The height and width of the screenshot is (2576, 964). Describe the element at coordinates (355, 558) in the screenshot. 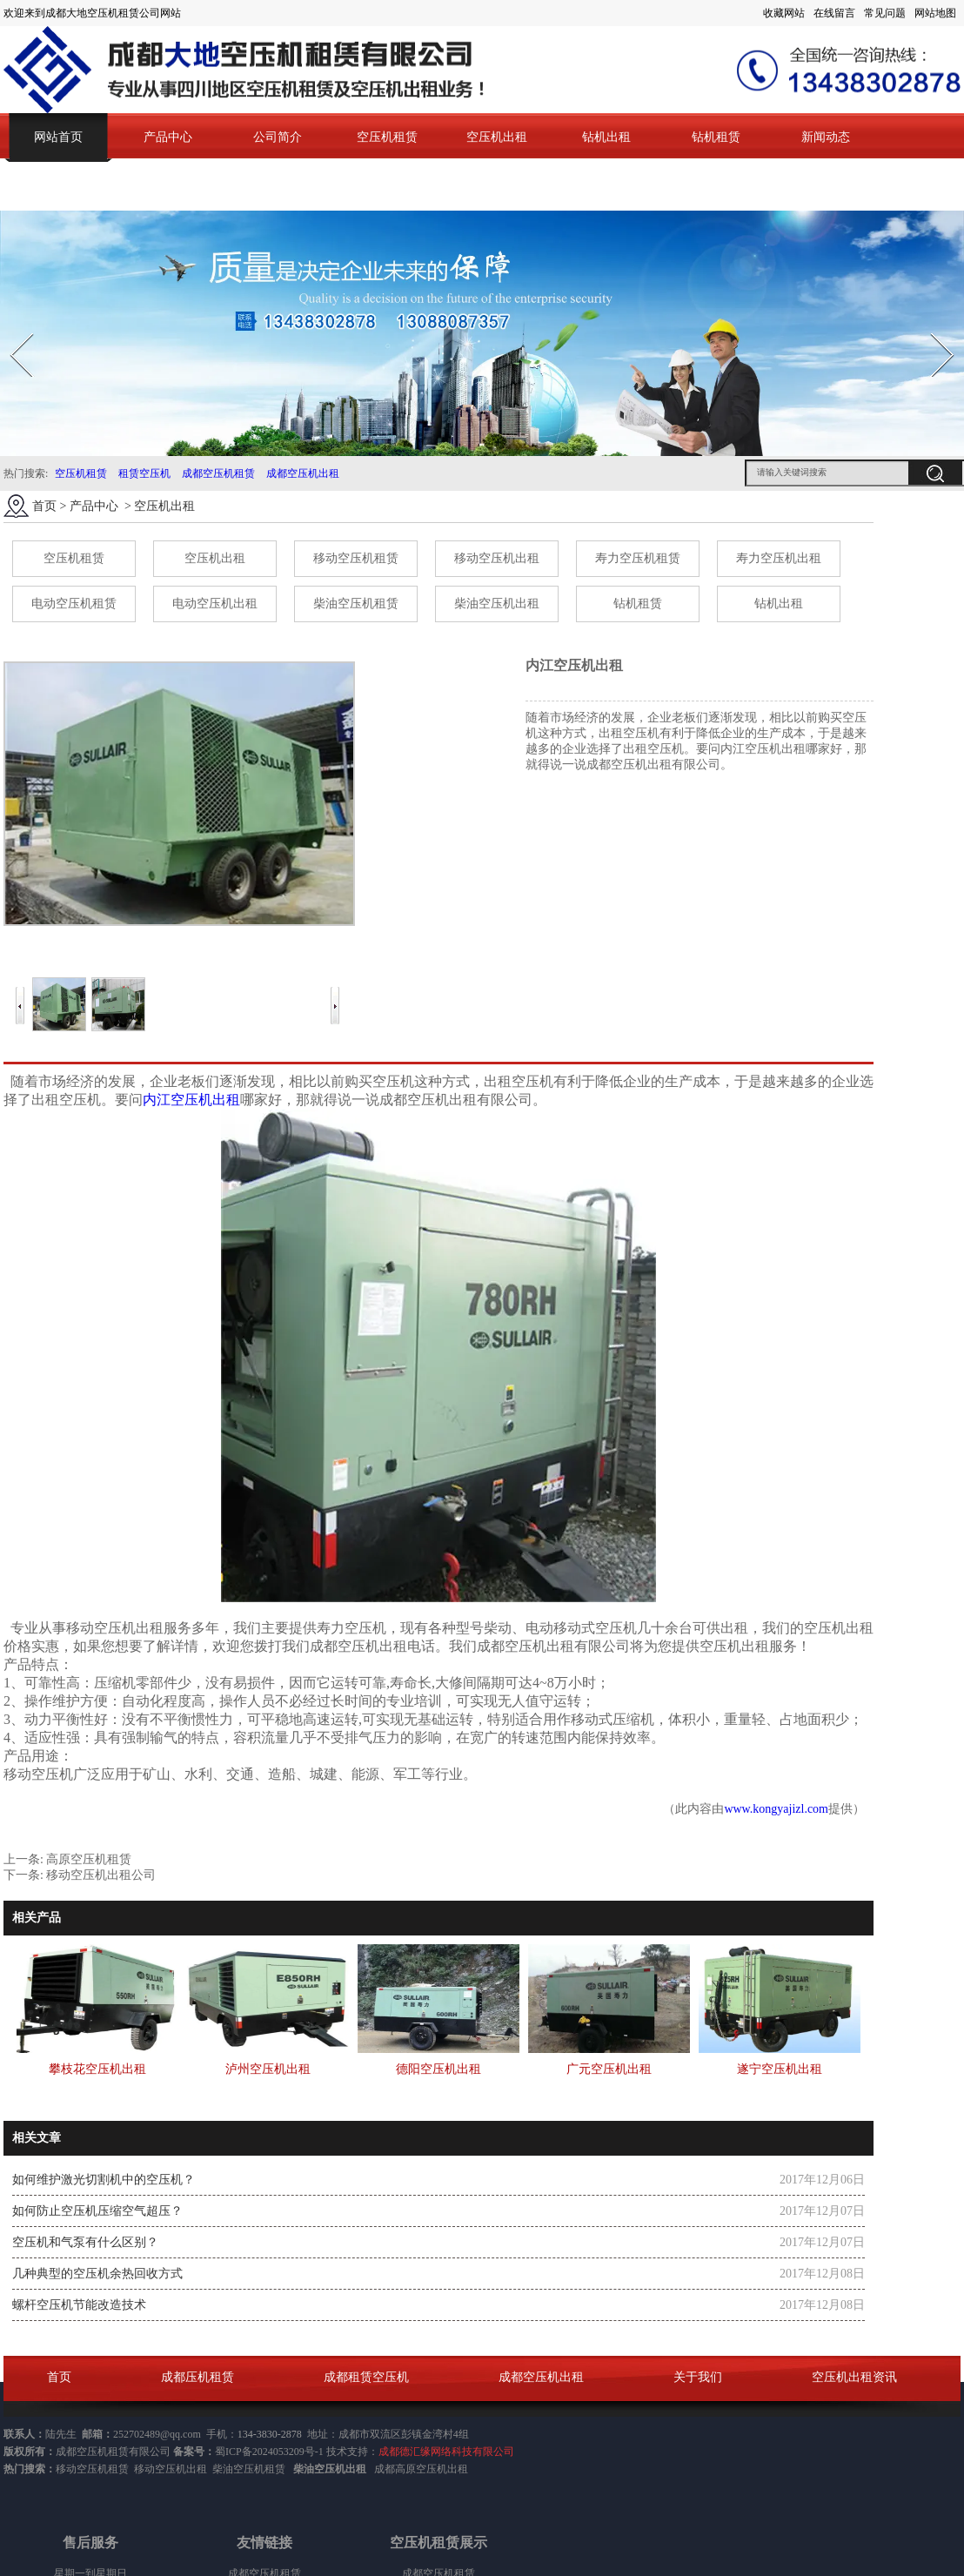

I see `移动空压机租赁` at that location.